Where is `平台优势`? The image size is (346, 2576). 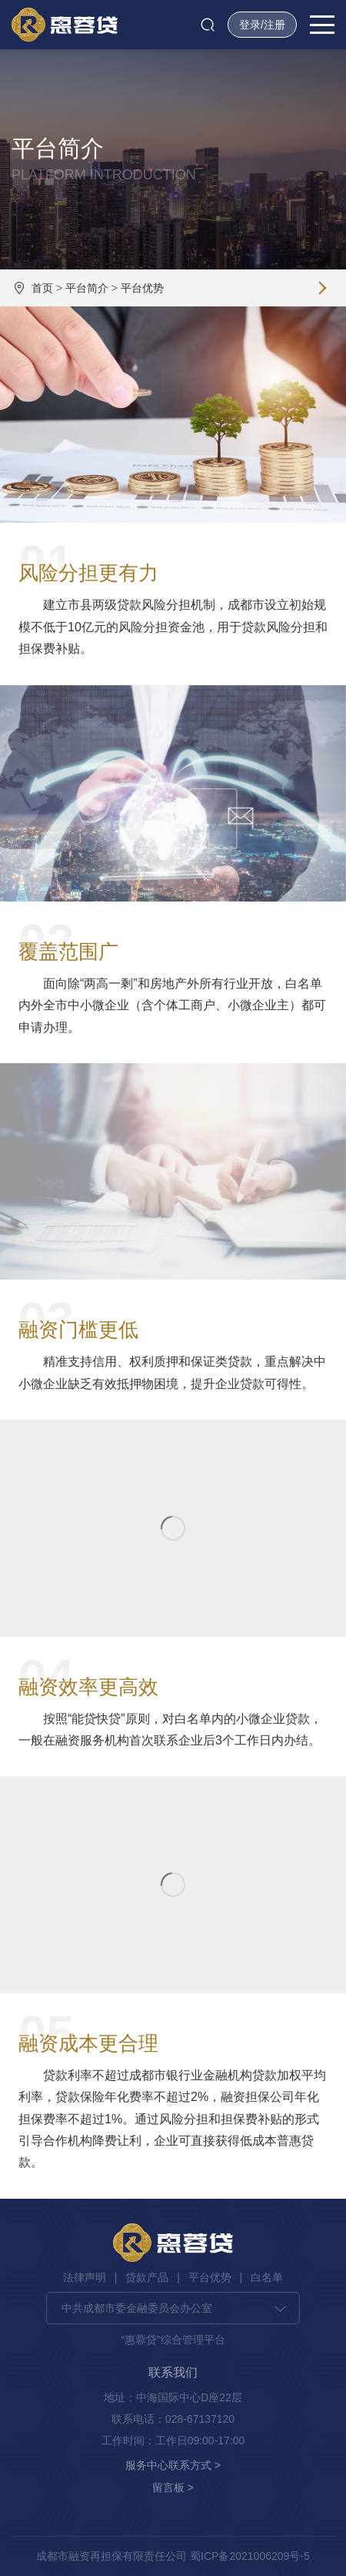 平台优势 is located at coordinates (142, 288).